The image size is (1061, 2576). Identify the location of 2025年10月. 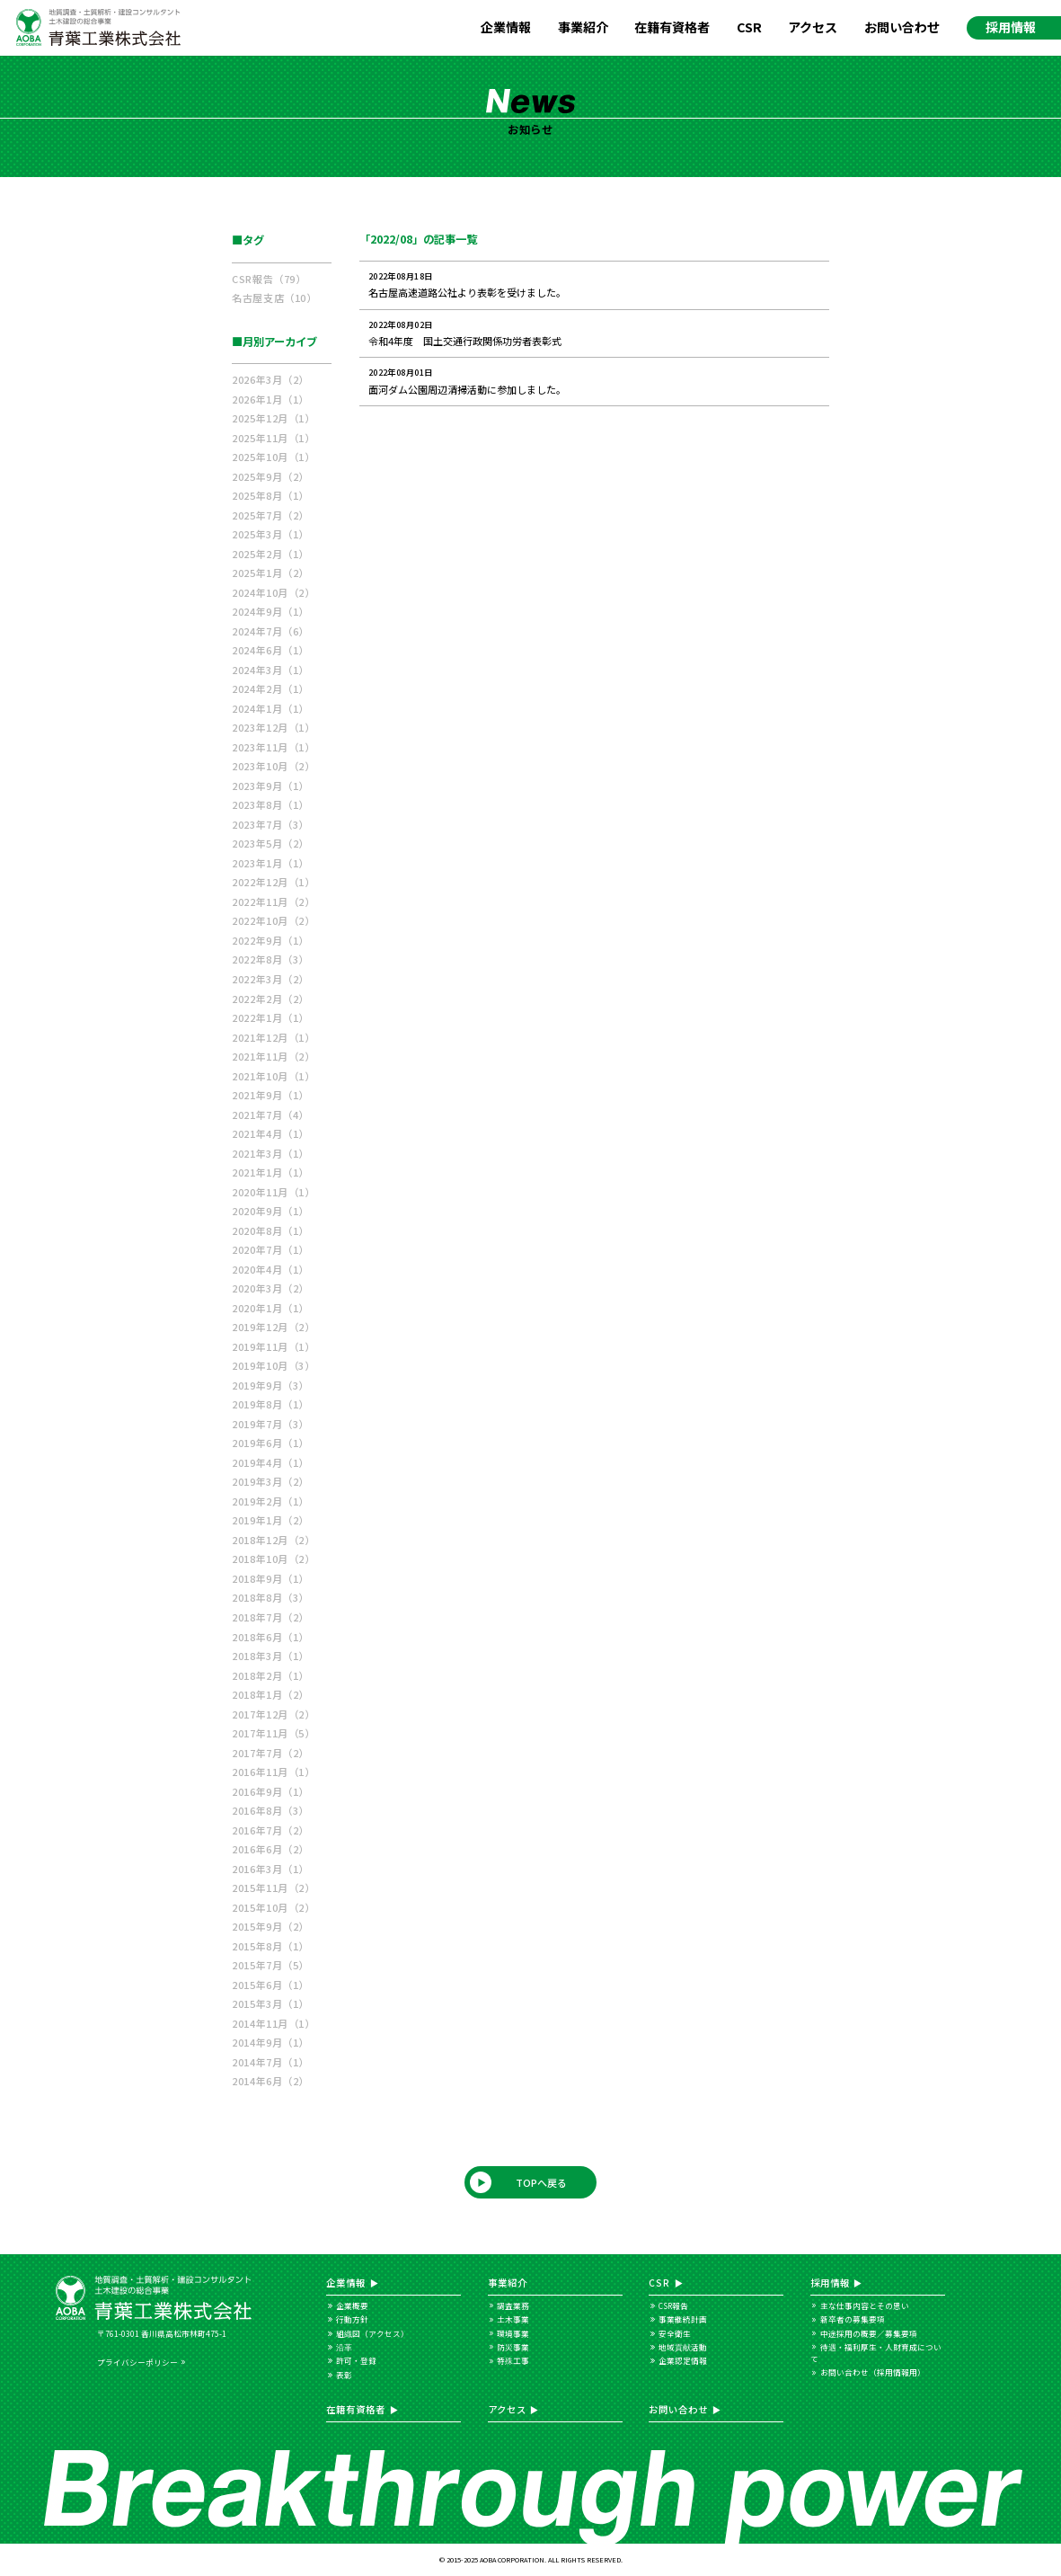
(273, 456).